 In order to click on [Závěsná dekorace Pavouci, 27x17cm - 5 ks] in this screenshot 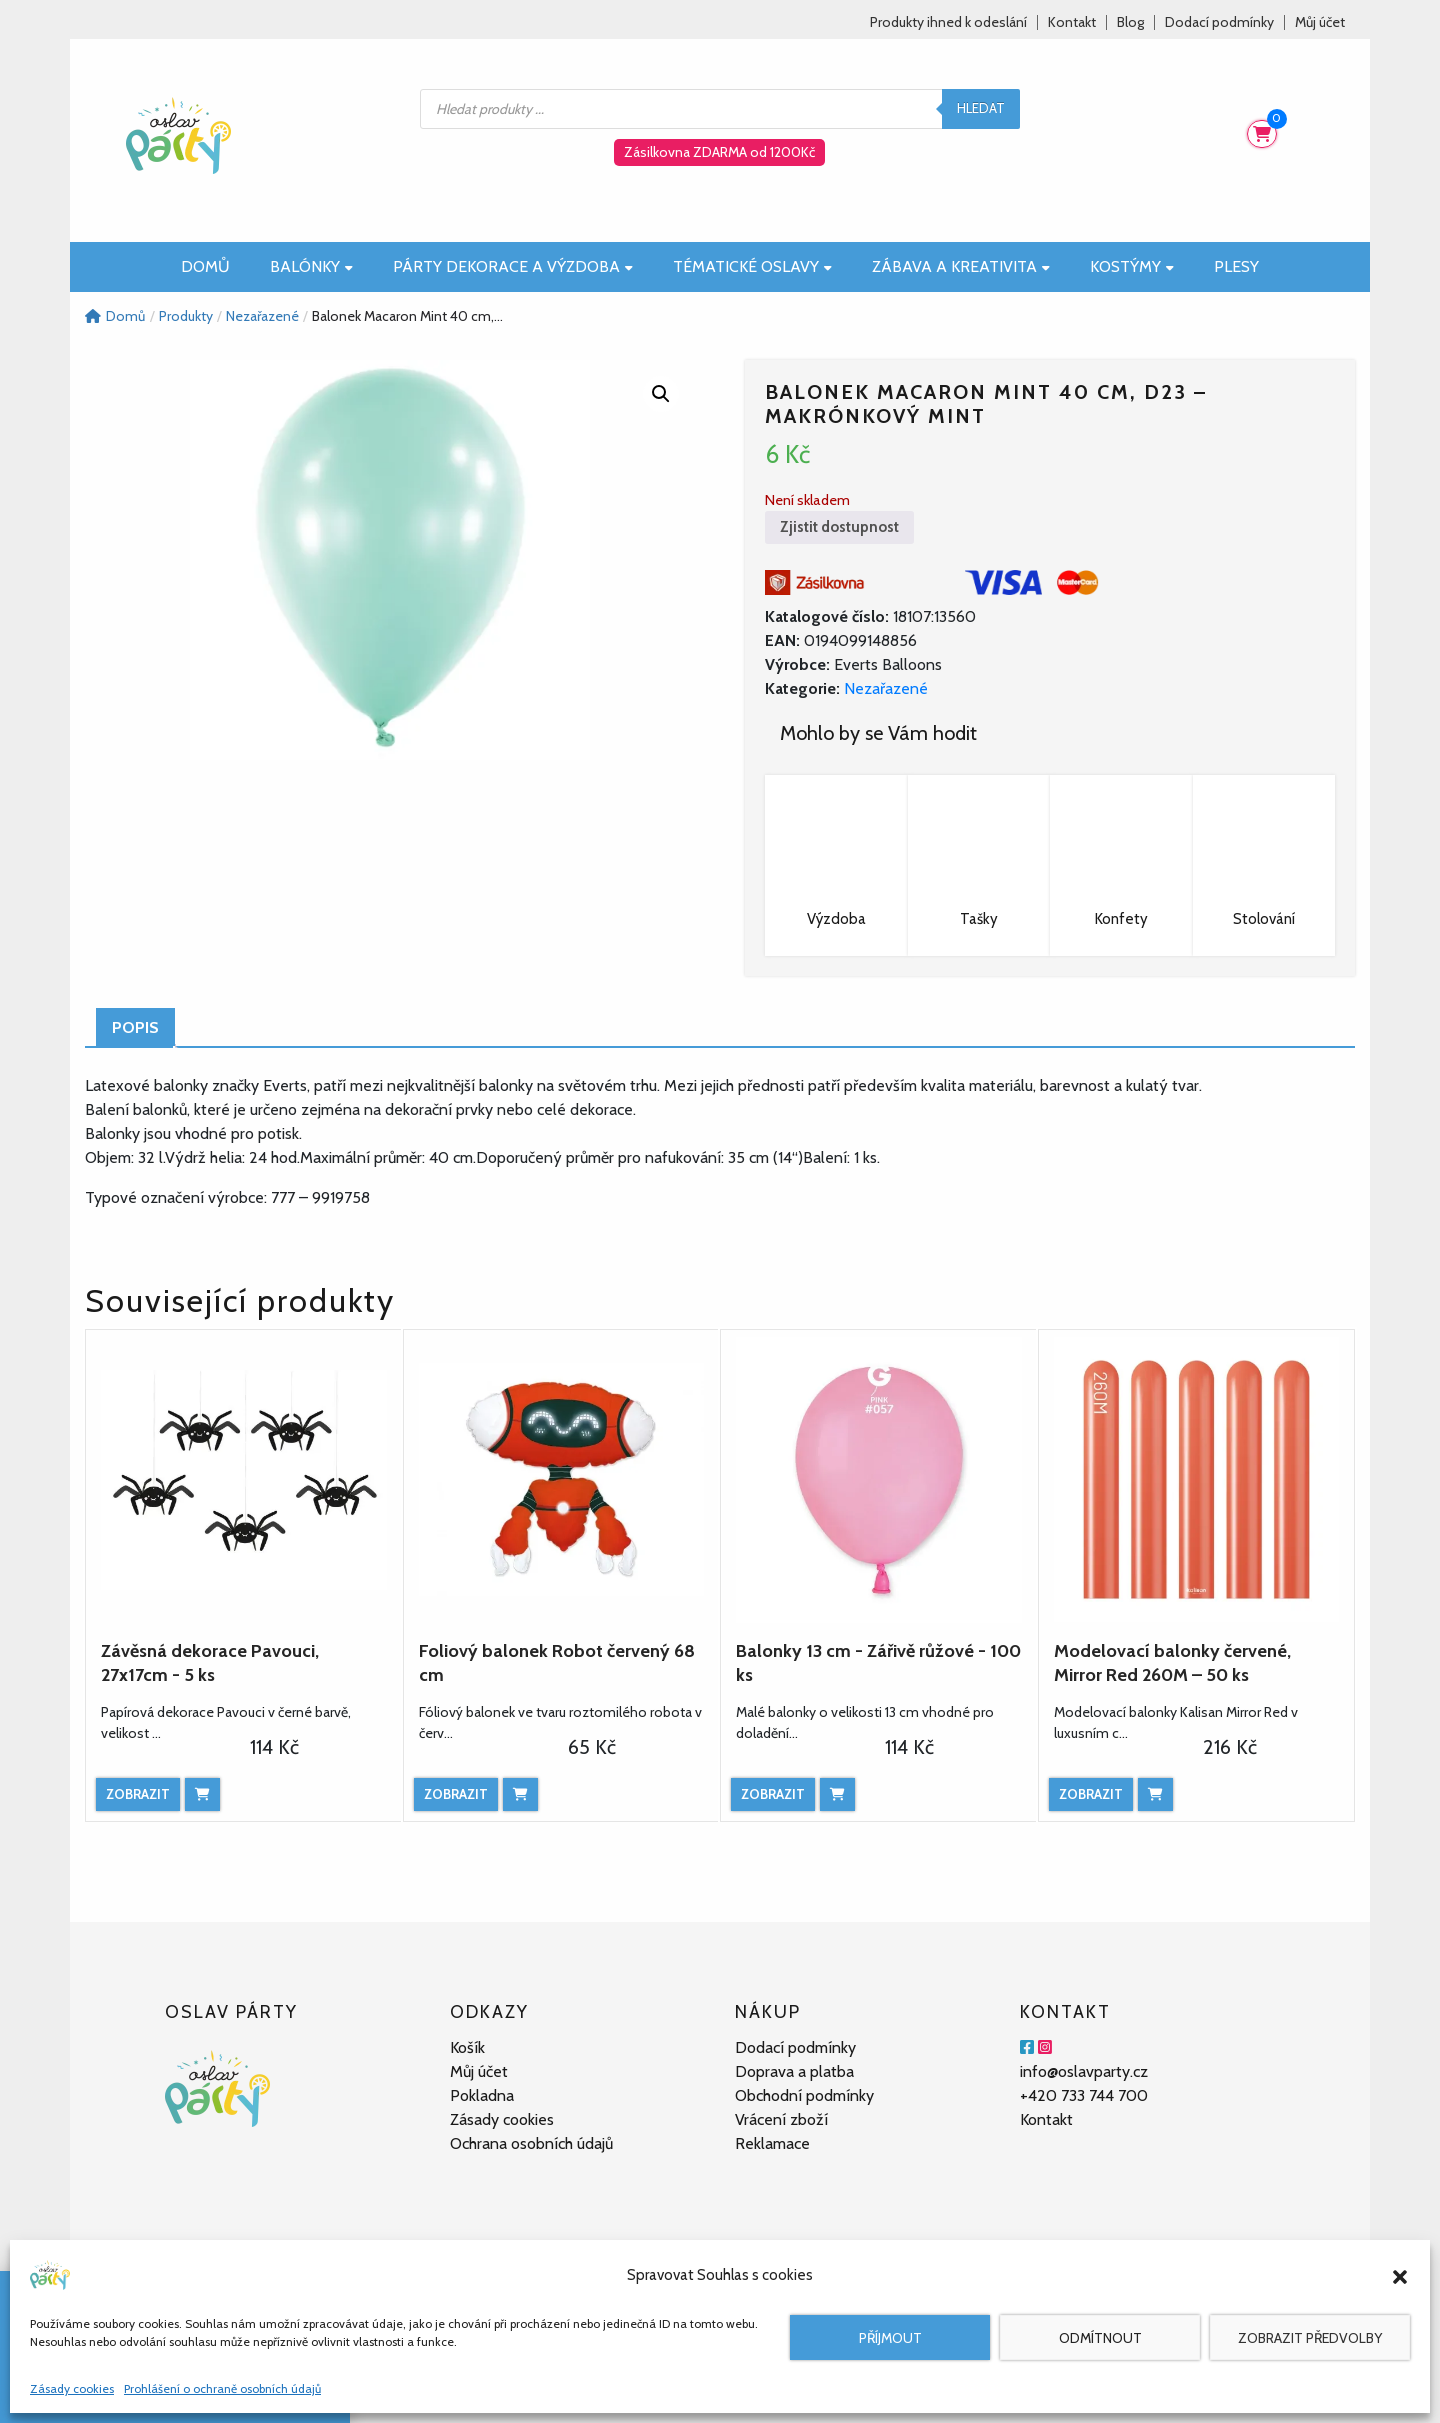, I will do `click(244, 1480)`.